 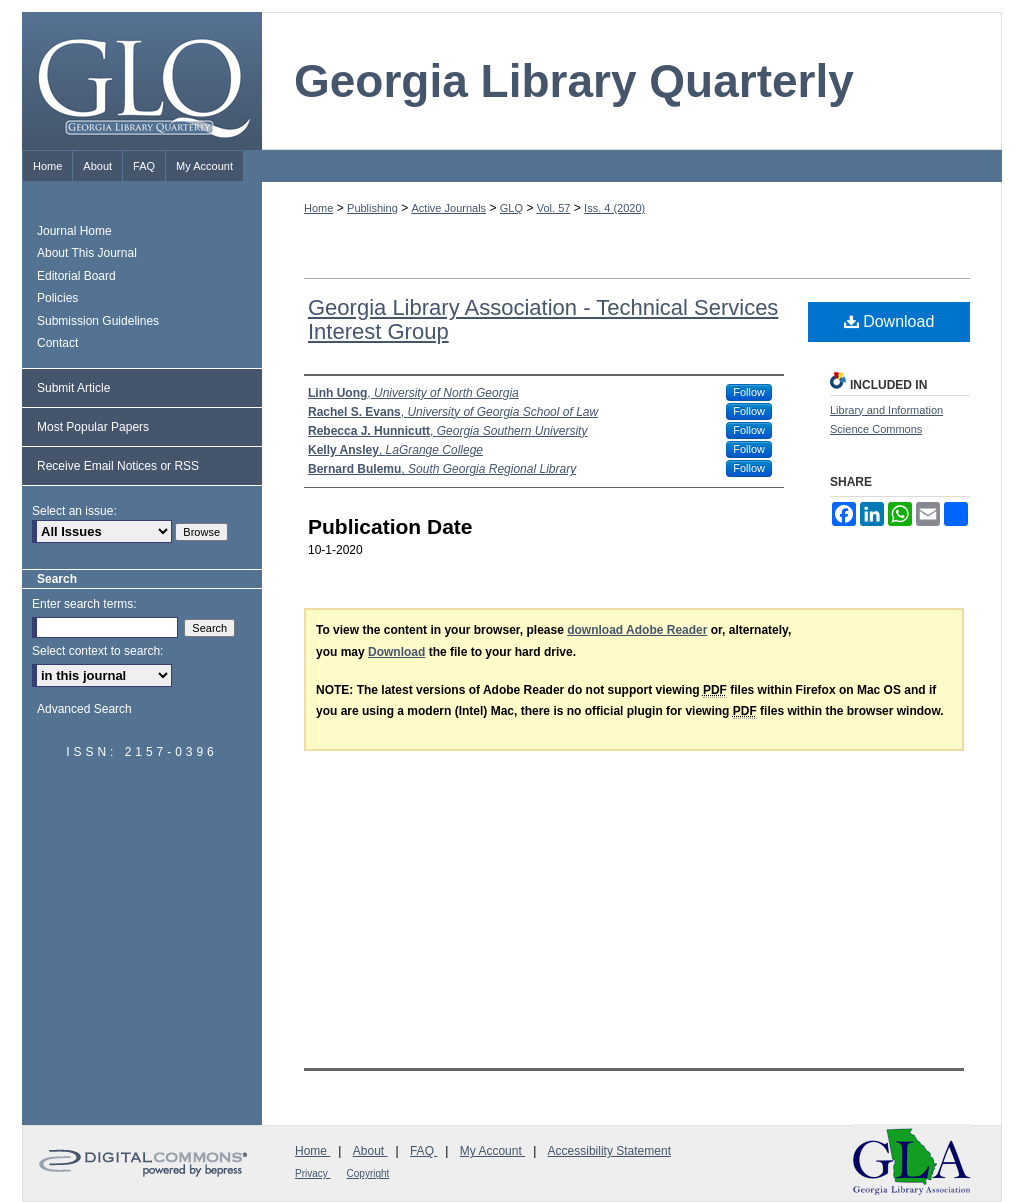 I want to click on About This Journal, so click(x=87, y=253).